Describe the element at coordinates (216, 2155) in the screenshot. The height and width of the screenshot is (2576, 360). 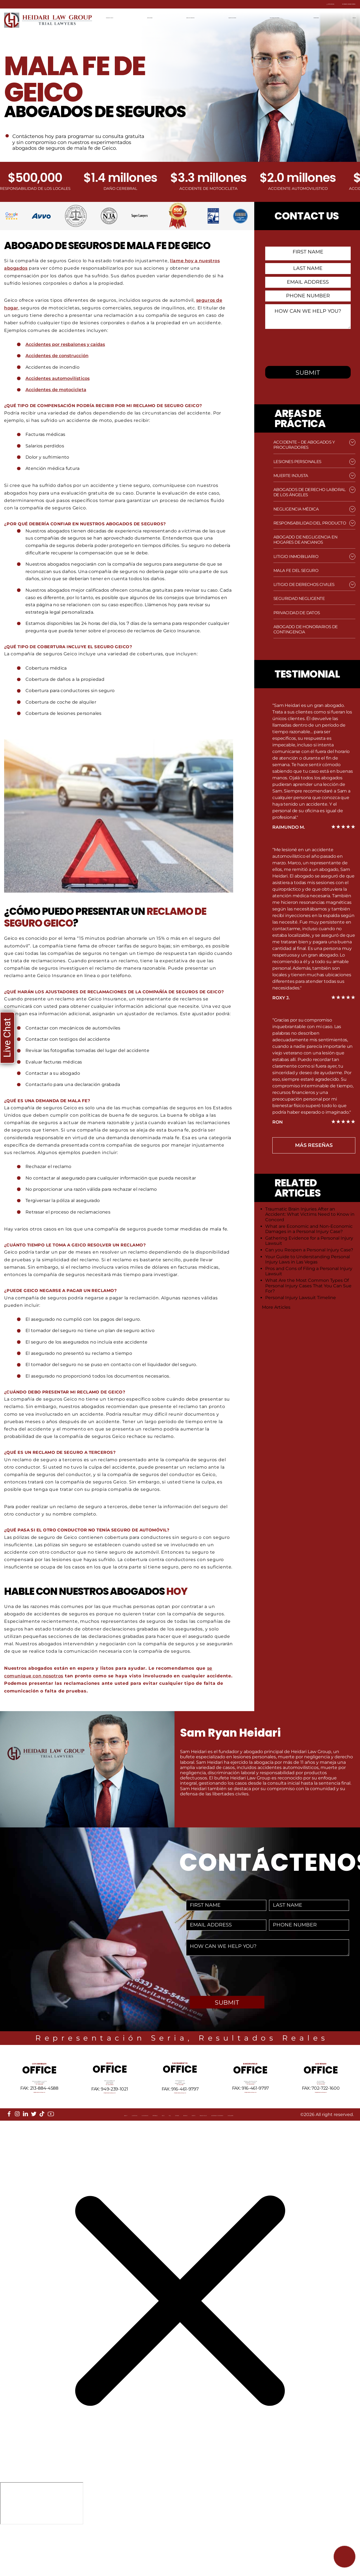
I see `Events` at that location.